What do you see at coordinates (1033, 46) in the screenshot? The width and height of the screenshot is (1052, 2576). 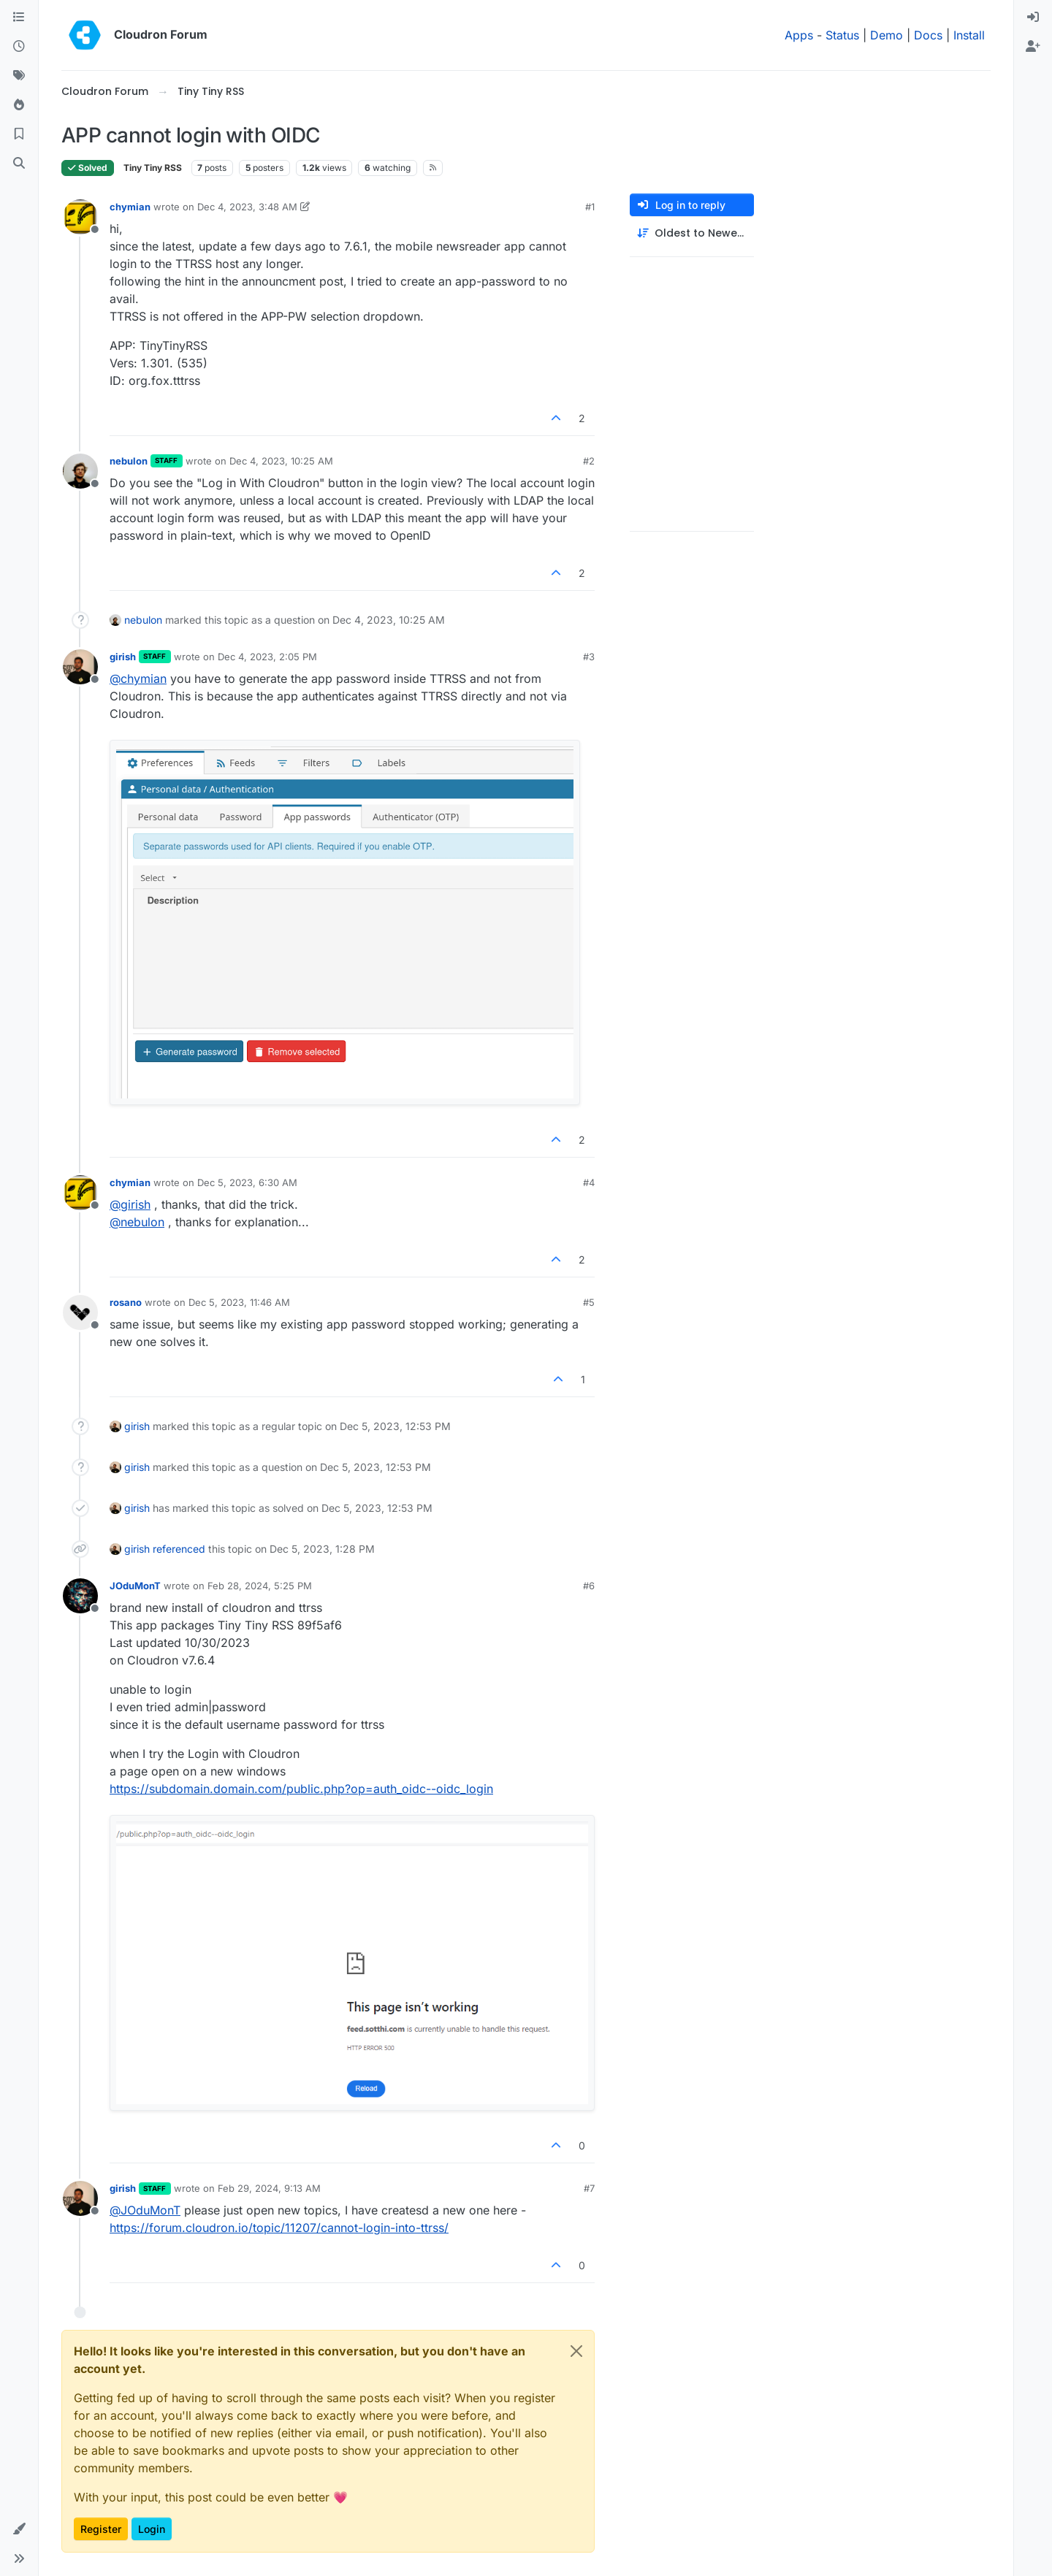 I see `[Register]` at bounding box center [1033, 46].